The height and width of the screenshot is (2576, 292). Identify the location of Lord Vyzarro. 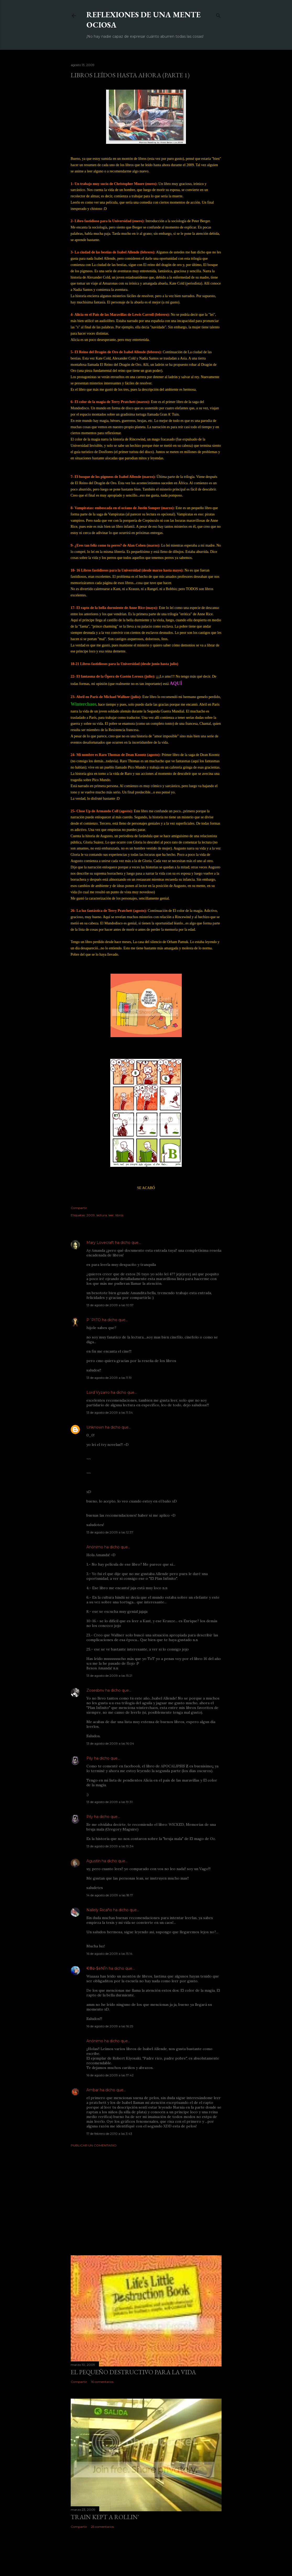
(98, 1392).